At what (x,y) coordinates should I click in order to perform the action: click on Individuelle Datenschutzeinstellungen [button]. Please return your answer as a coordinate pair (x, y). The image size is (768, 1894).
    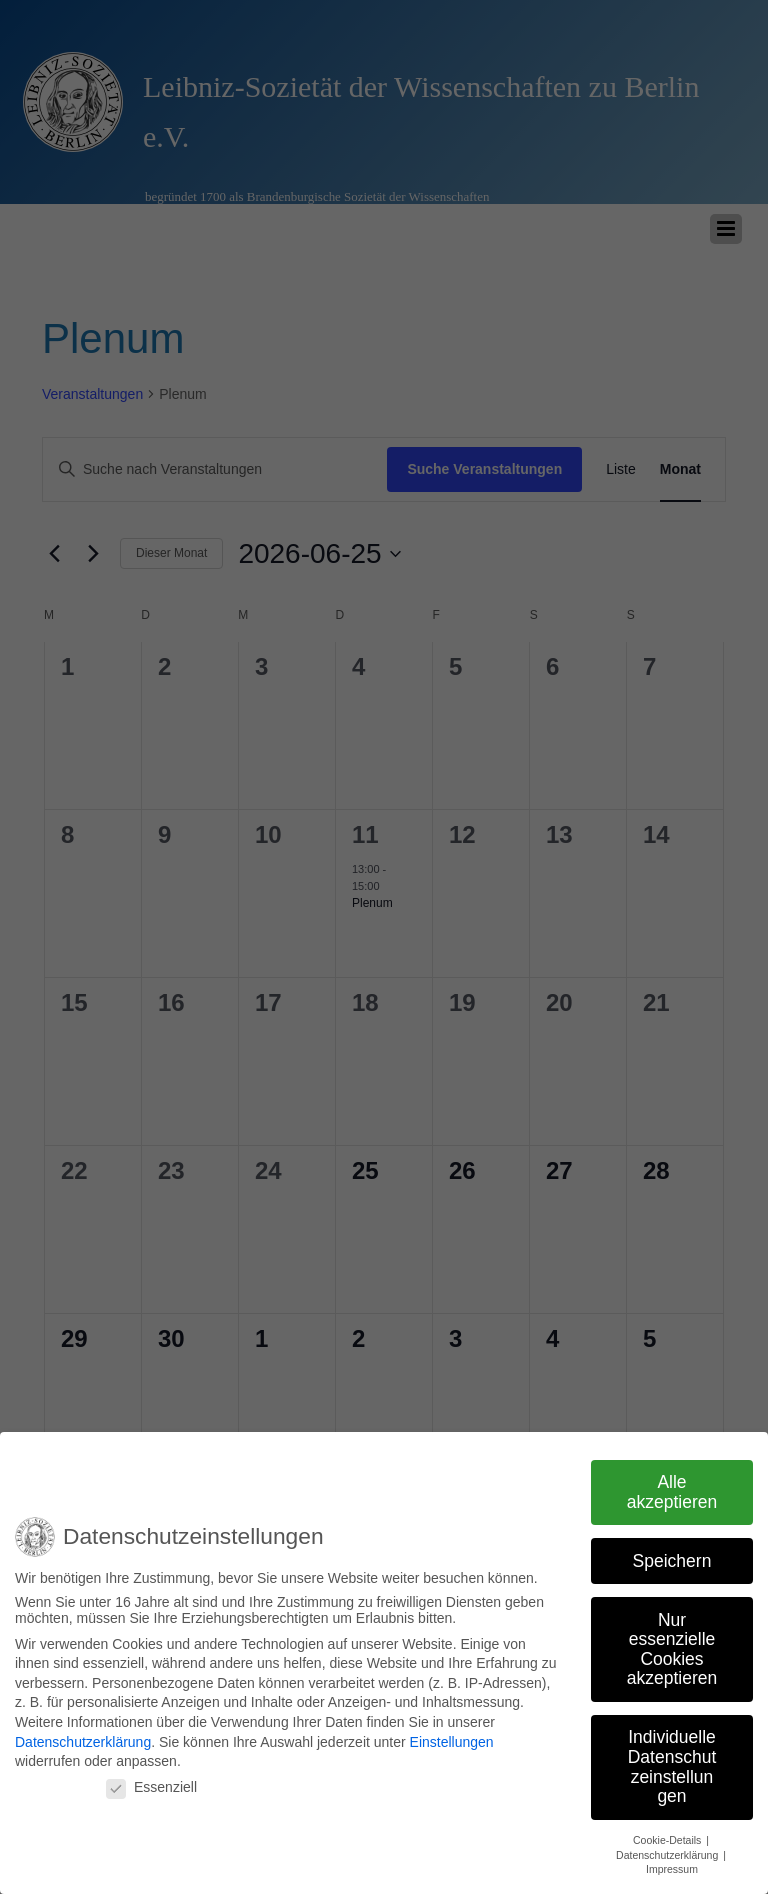
    Looking at the image, I should click on (672, 1755).